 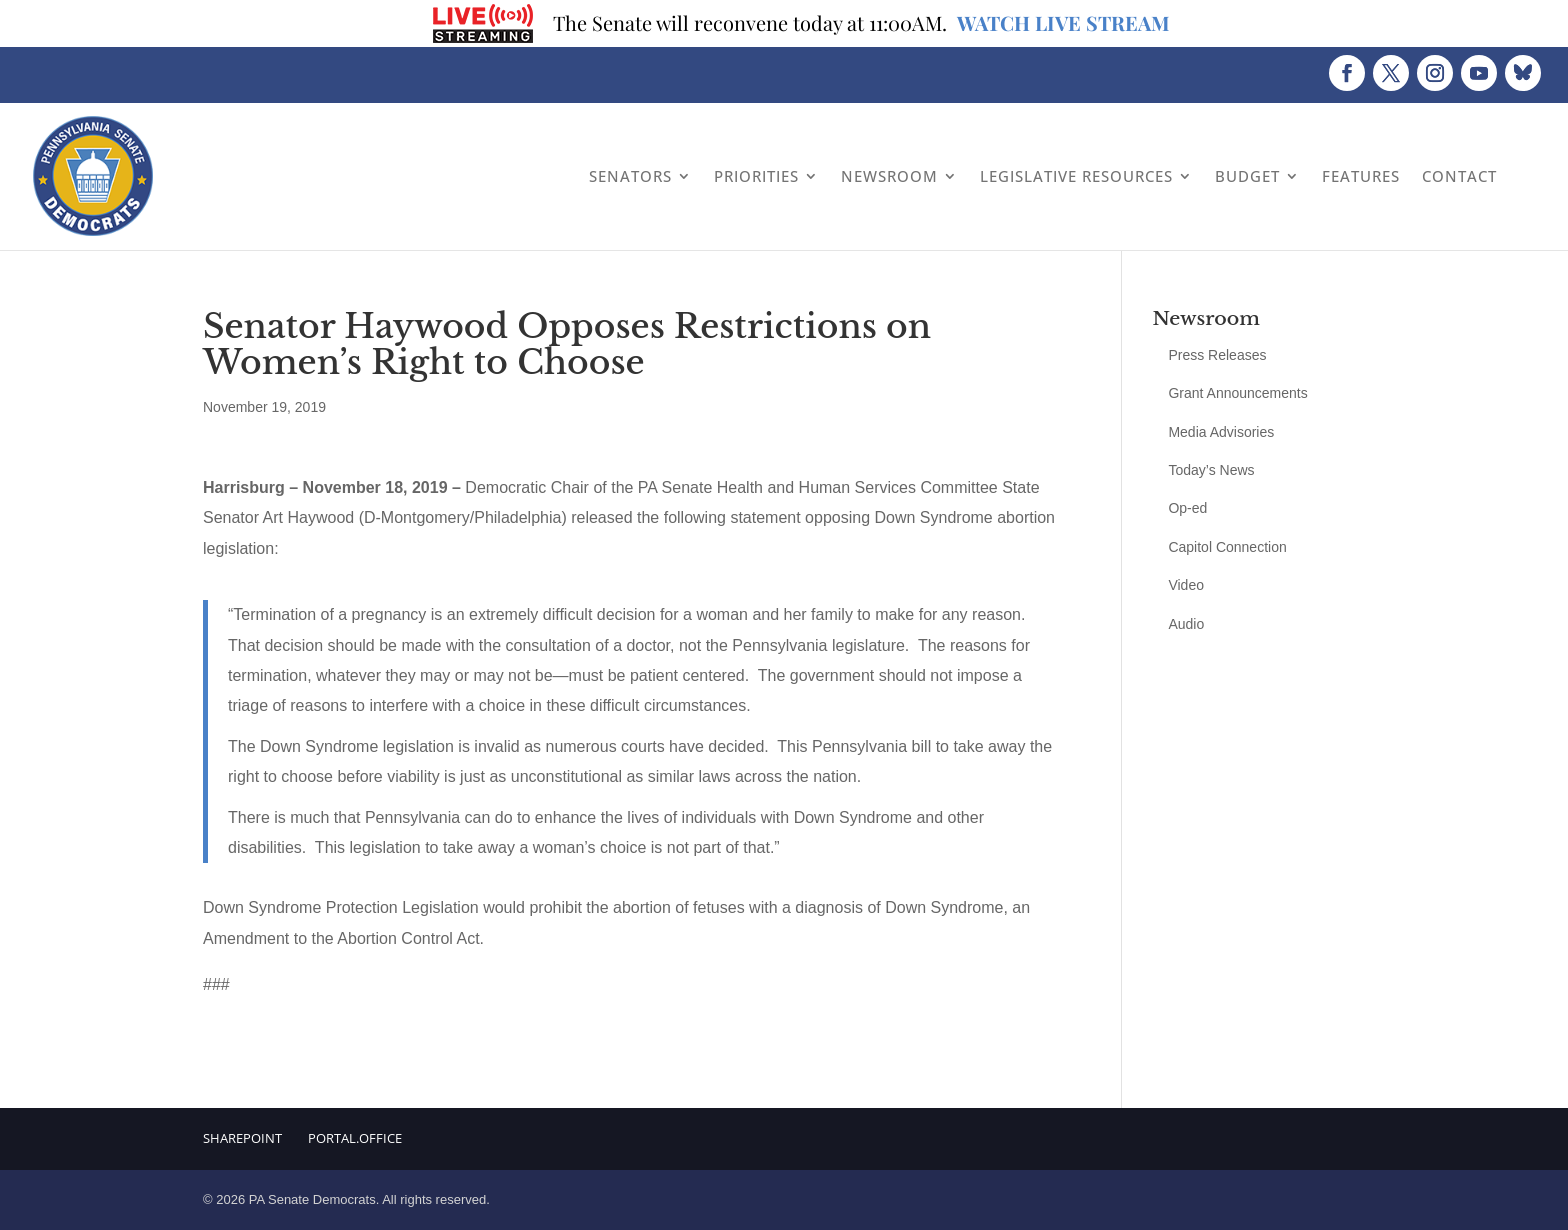 What do you see at coordinates (756, 176) in the screenshot?
I see `Priorities` at bounding box center [756, 176].